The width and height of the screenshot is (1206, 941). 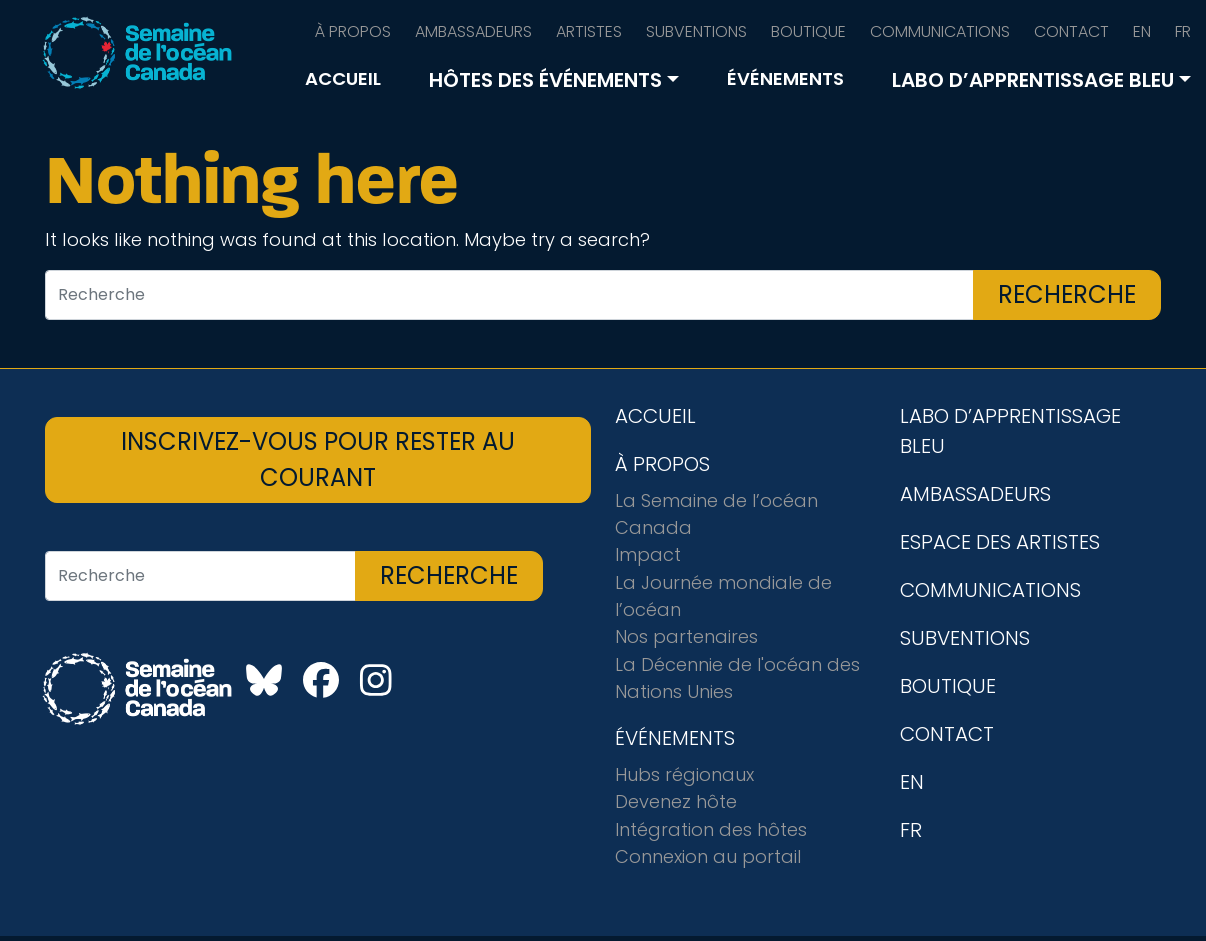 What do you see at coordinates (711, 829) in the screenshot?
I see `Intégration des hôtes` at bounding box center [711, 829].